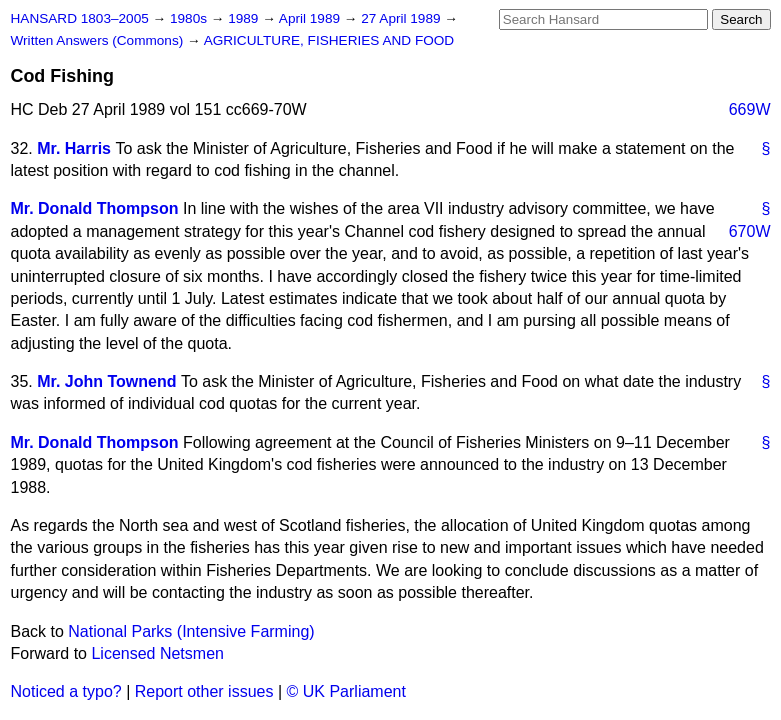  What do you see at coordinates (191, 631) in the screenshot?
I see `National Parks (Intensive Farming)` at bounding box center [191, 631].